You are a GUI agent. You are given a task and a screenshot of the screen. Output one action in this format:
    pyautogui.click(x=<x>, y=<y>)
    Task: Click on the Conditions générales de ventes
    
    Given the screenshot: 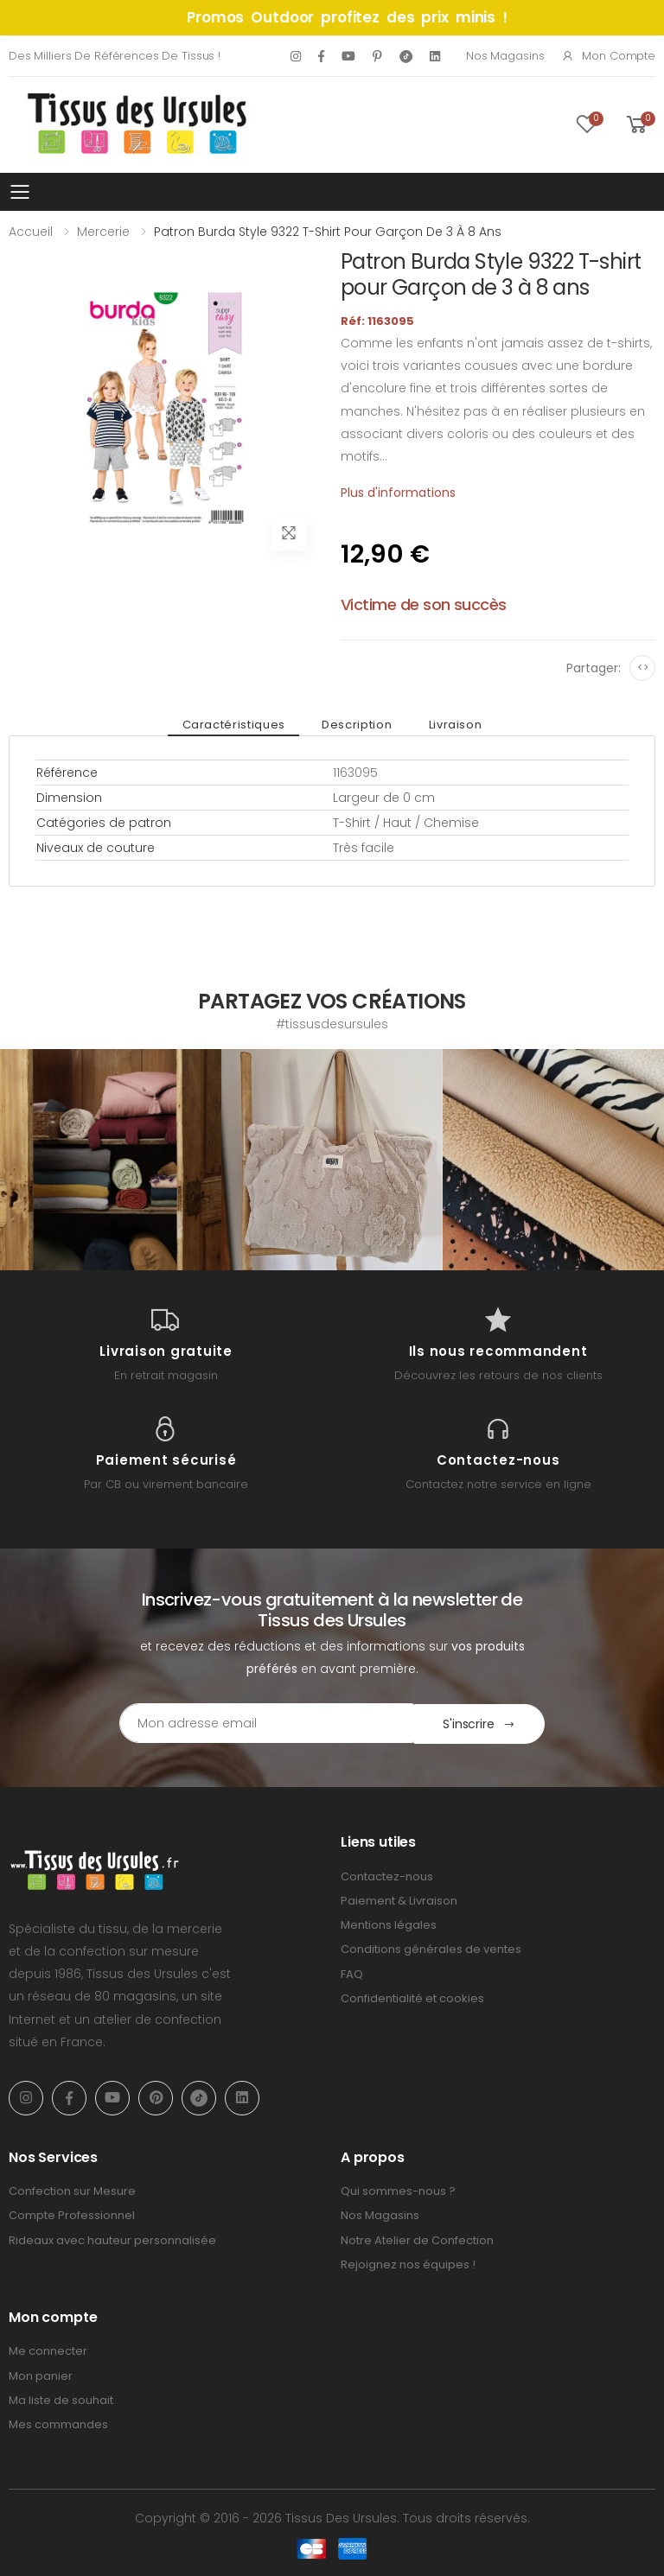 What is the action you would take?
    pyautogui.click(x=431, y=1948)
    